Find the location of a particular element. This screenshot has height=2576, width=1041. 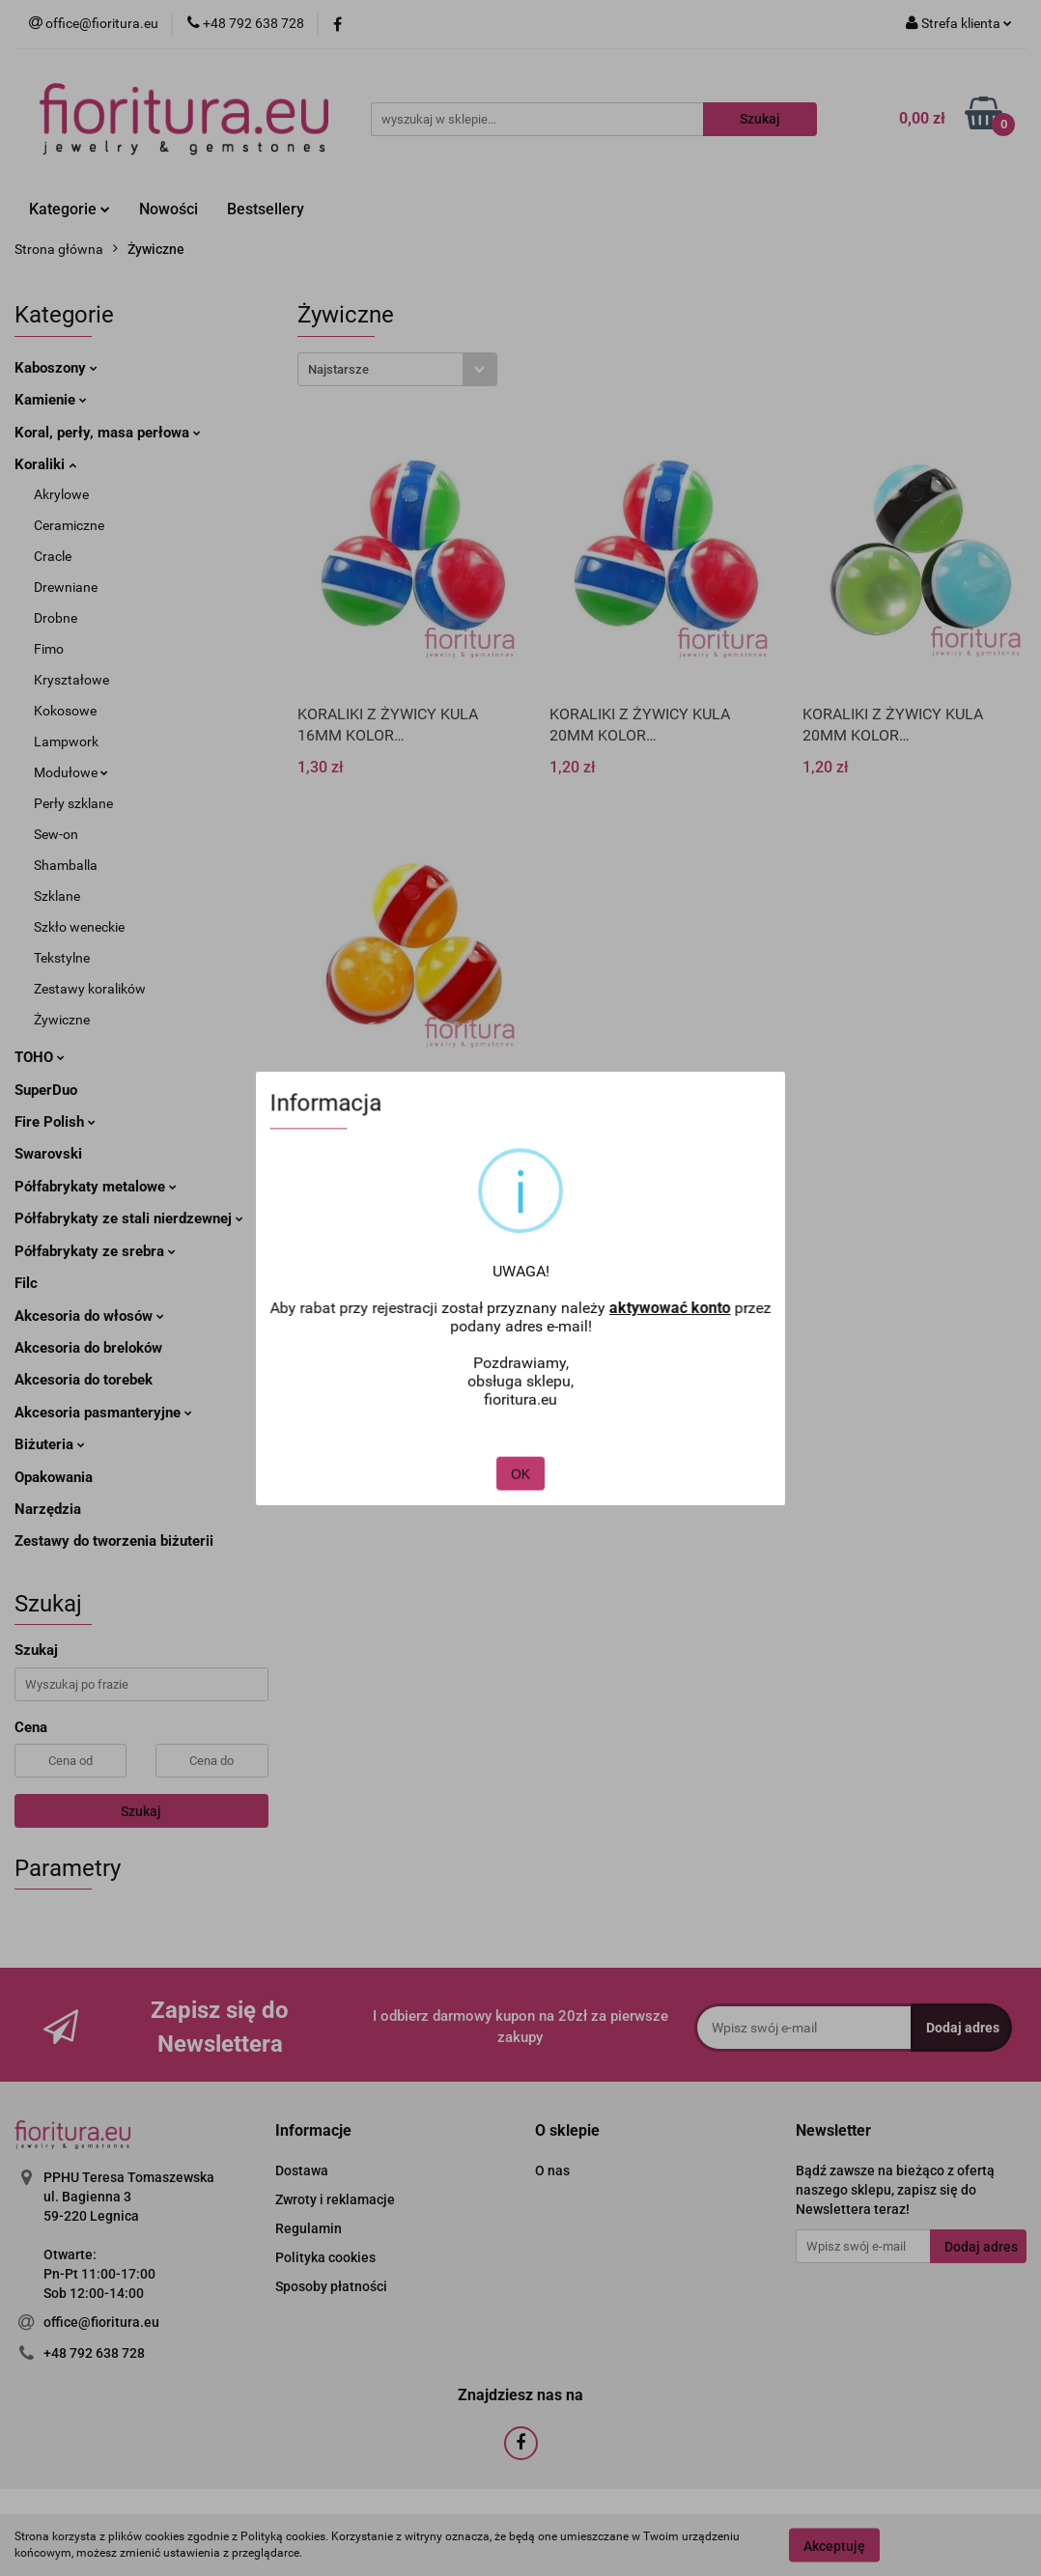

Narzędzia is located at coordinates (47, 1509).